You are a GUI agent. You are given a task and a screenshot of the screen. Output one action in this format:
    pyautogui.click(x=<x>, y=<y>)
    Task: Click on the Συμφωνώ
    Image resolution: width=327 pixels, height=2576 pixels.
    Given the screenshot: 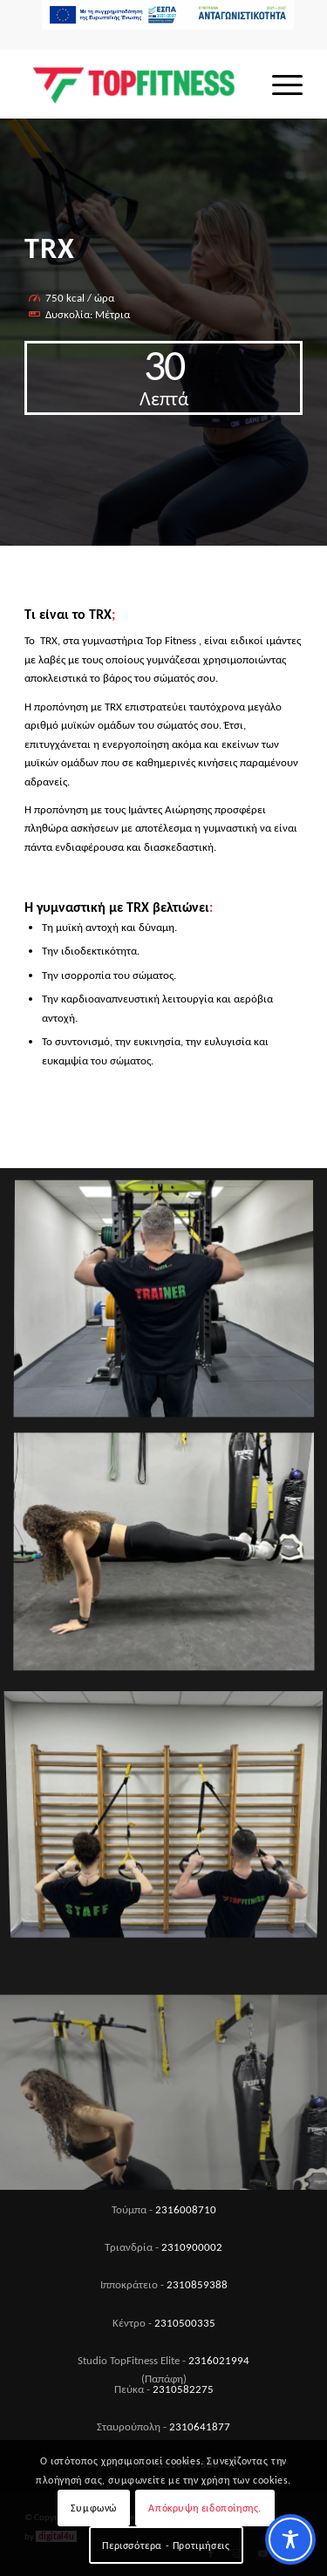 What is the action you would take?
    pyautogui.click(x=94, y=2508)
    